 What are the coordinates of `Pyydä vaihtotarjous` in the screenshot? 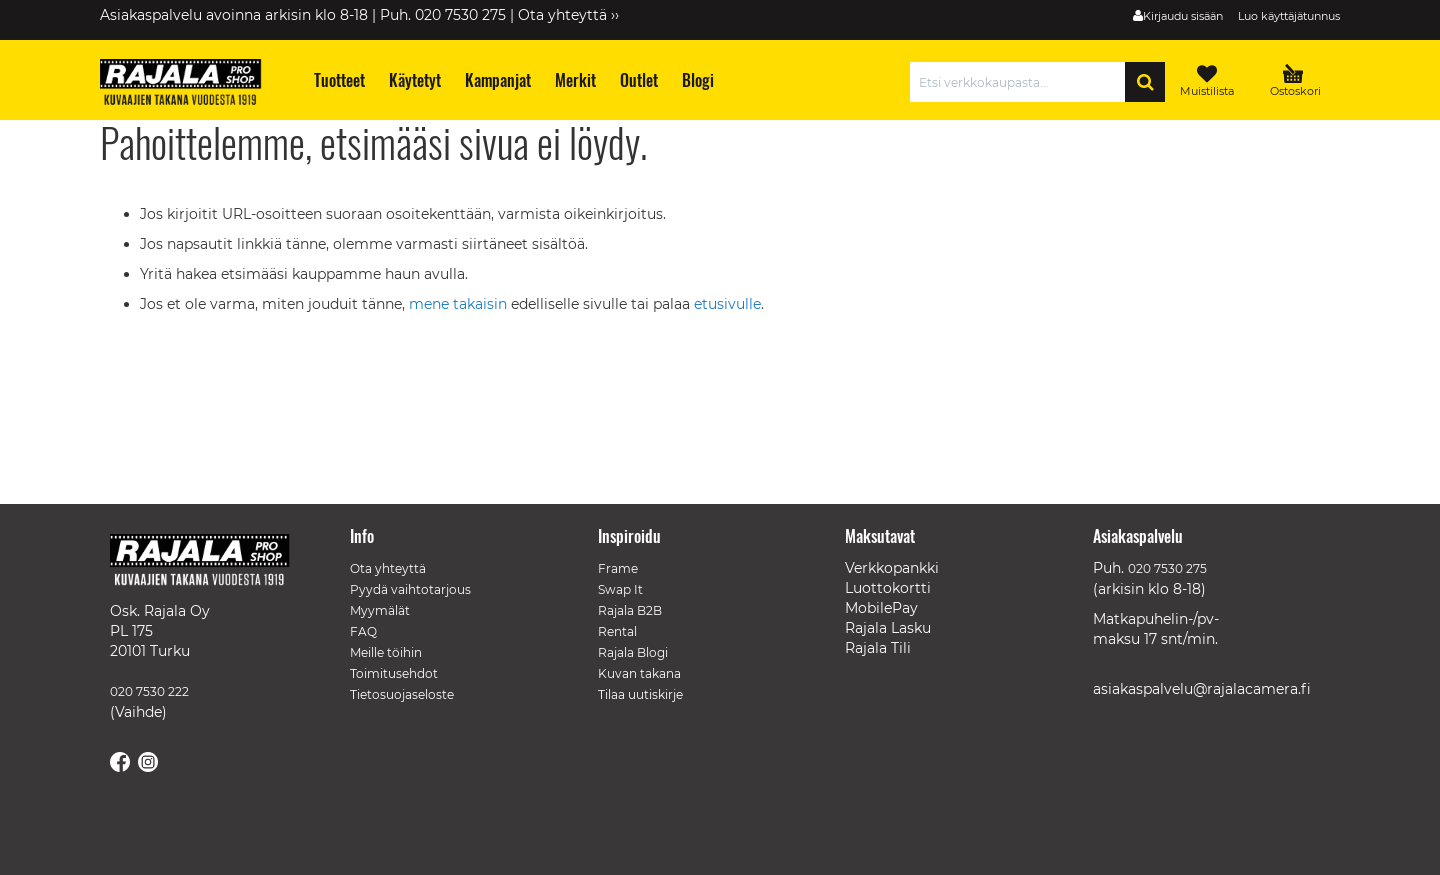 It's located at (410, 589).